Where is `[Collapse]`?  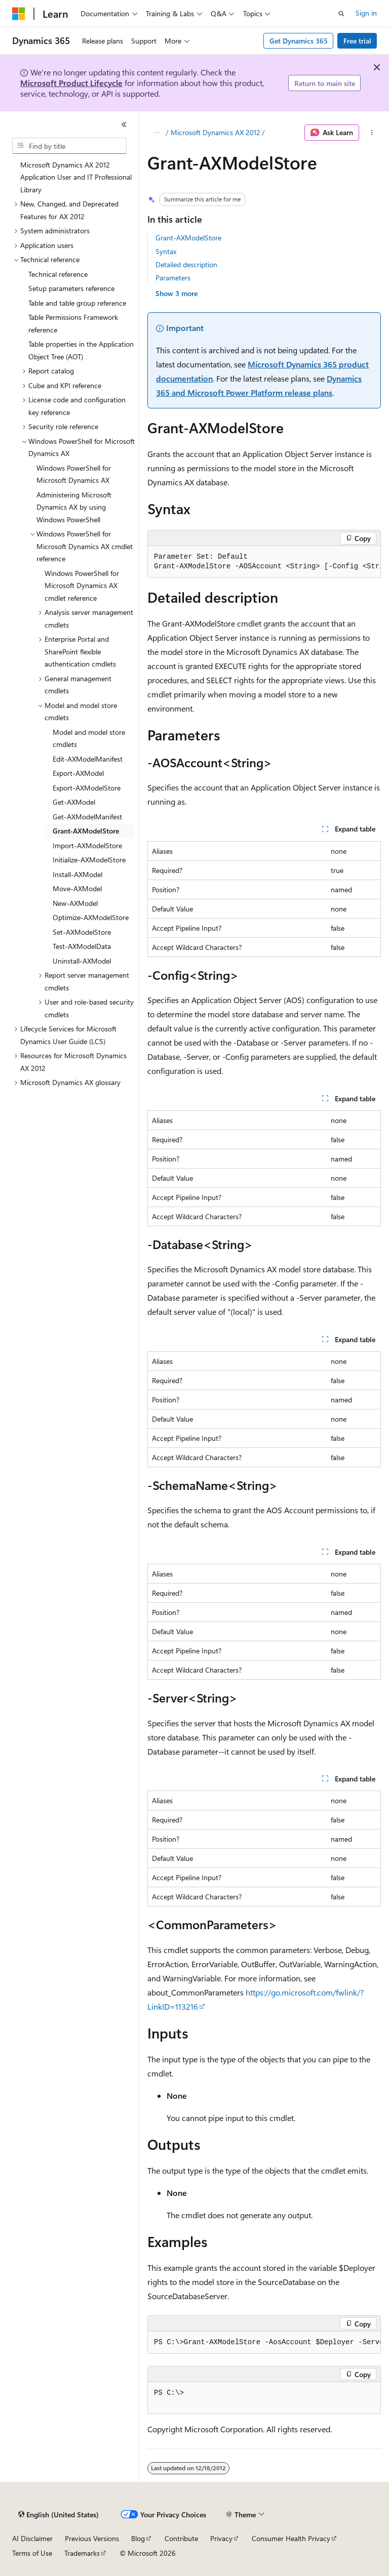 [Collapse] is located at coordinates (124, 124).